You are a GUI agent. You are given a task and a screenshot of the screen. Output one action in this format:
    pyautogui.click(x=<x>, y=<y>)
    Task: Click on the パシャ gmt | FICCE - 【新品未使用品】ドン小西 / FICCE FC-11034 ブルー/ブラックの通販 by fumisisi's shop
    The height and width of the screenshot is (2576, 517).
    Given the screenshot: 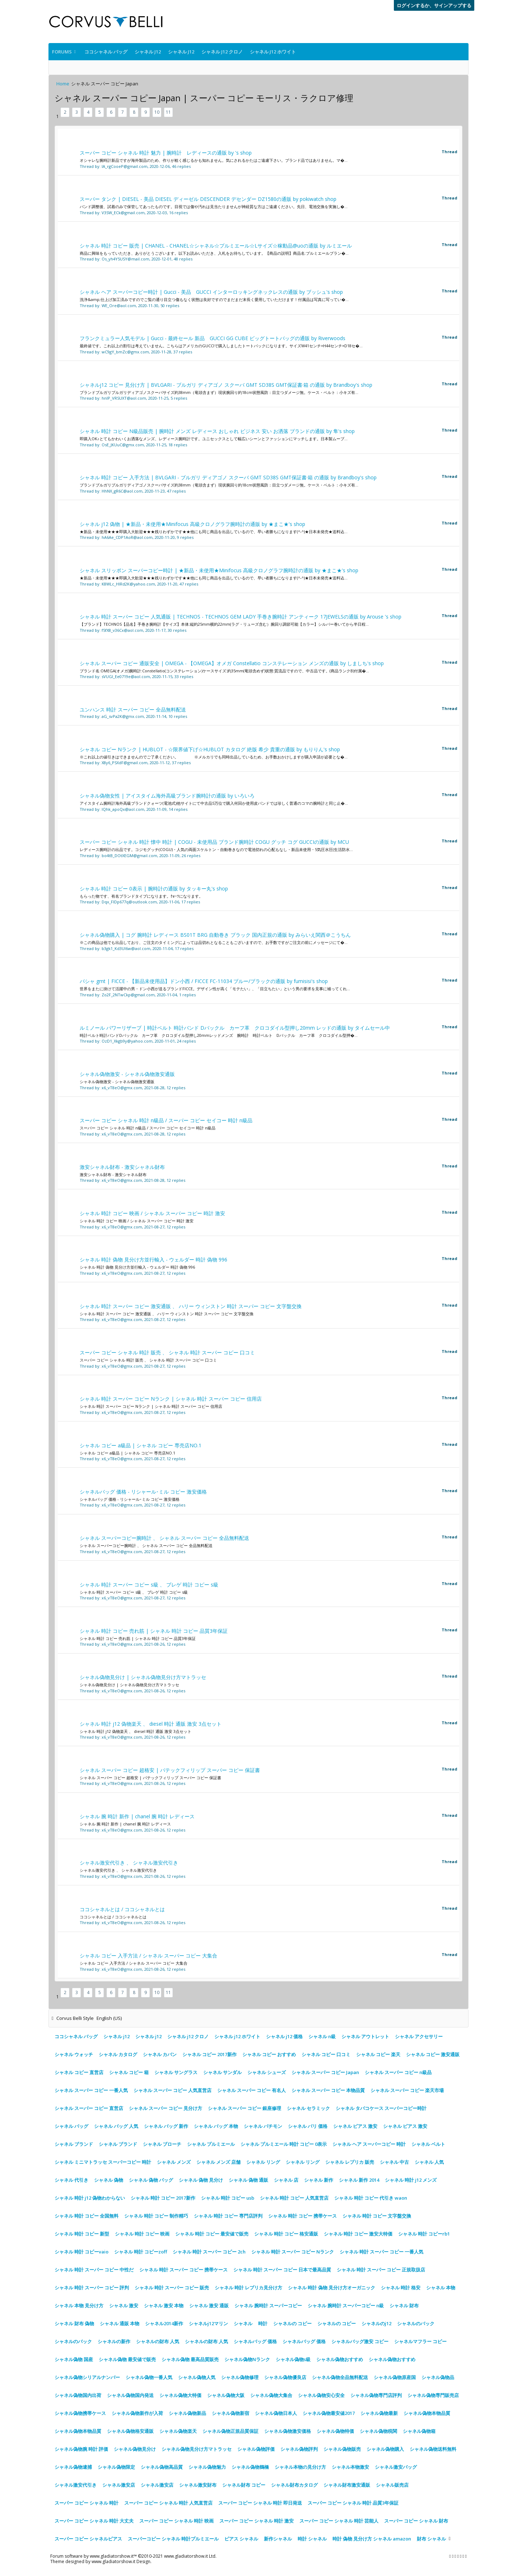 What is the action you would take?
    pyautogui.click(x=204, y=981)
    